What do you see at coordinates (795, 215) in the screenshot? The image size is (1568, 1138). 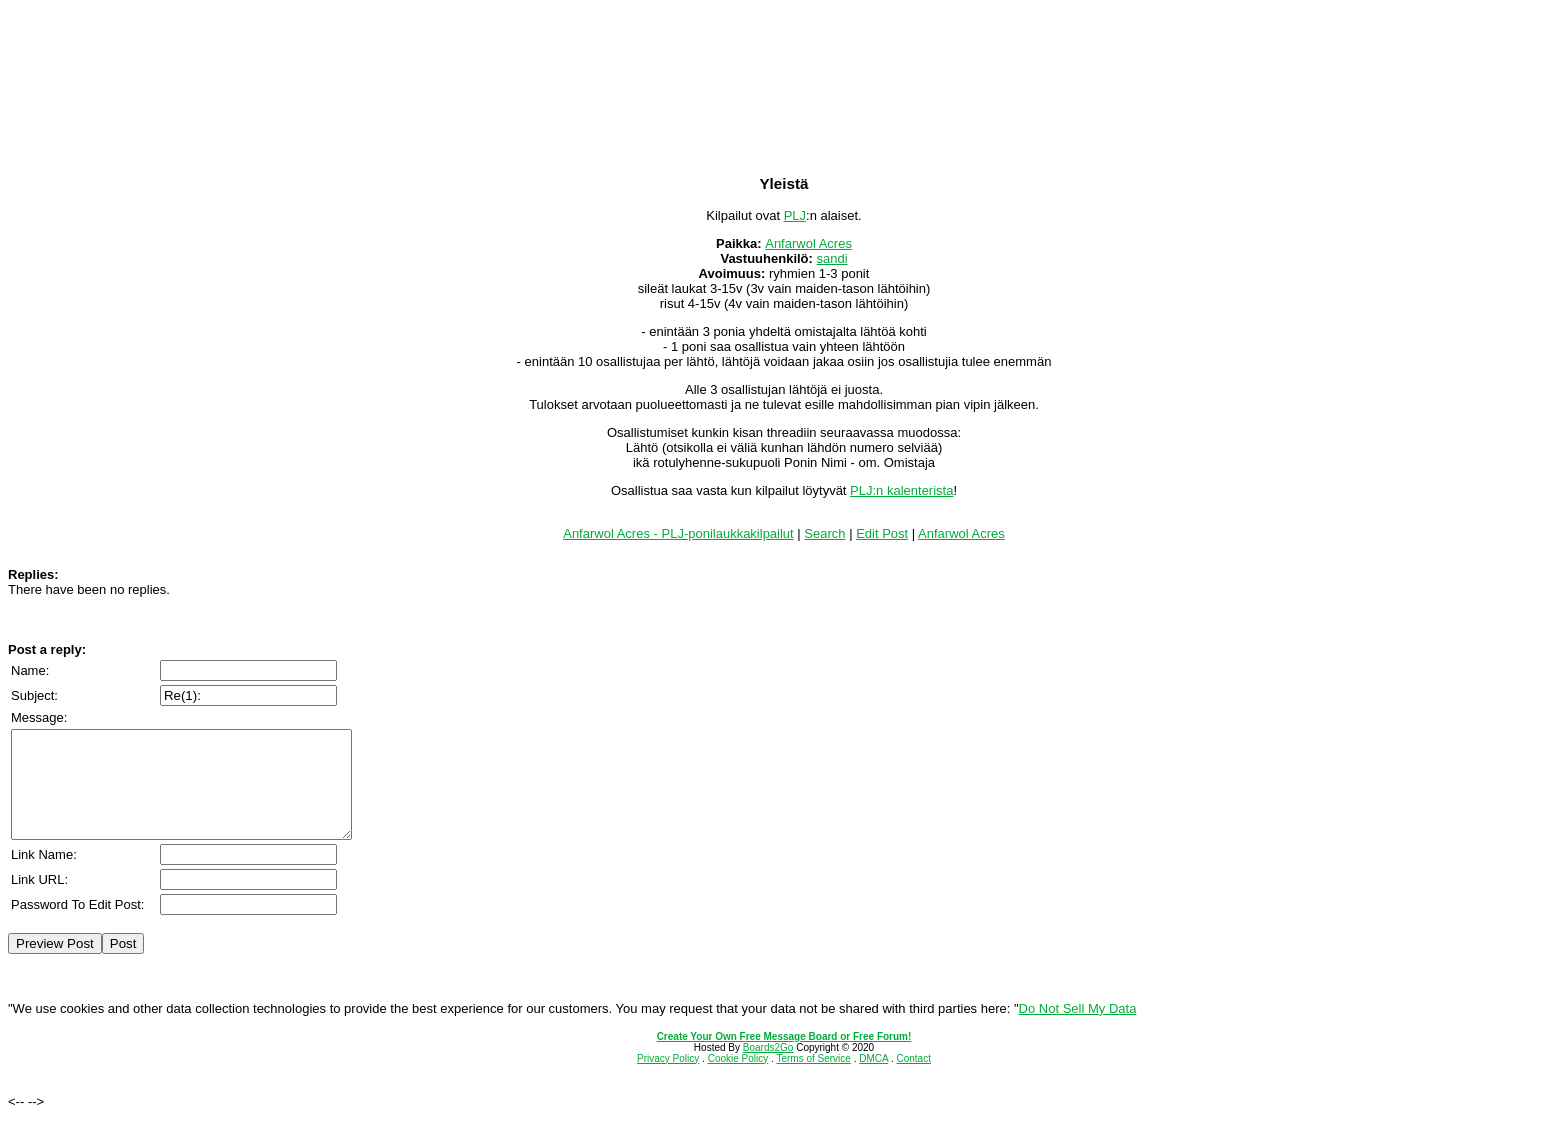 I see `PLJ` at bounding box center [795, 215].